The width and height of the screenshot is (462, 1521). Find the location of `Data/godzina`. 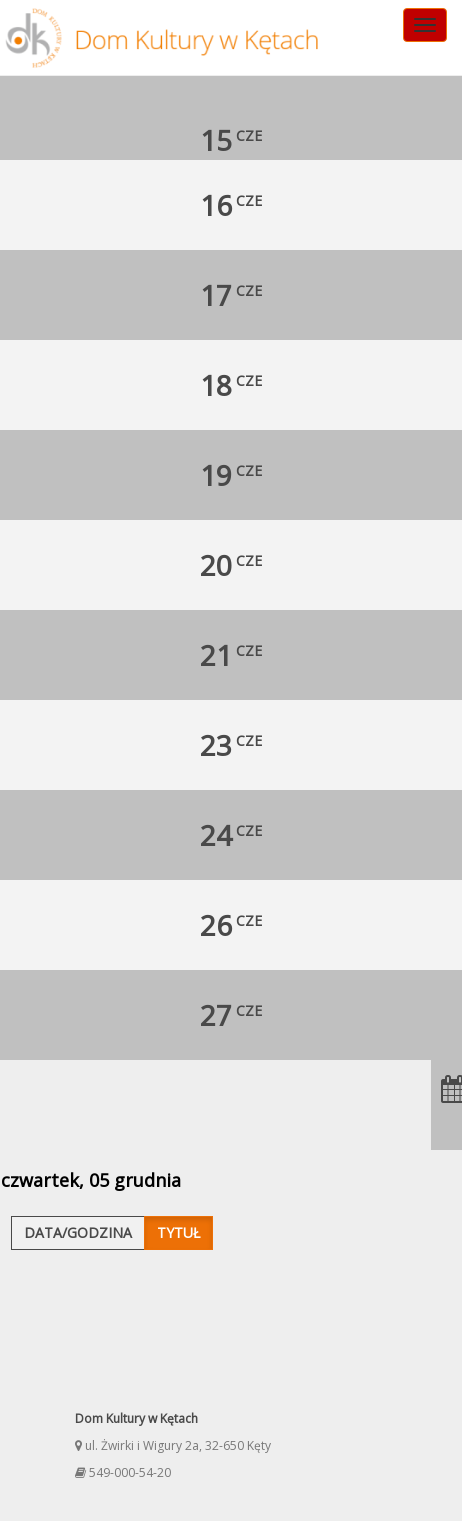

Data/godzina is located at coordinates (78, 1232).